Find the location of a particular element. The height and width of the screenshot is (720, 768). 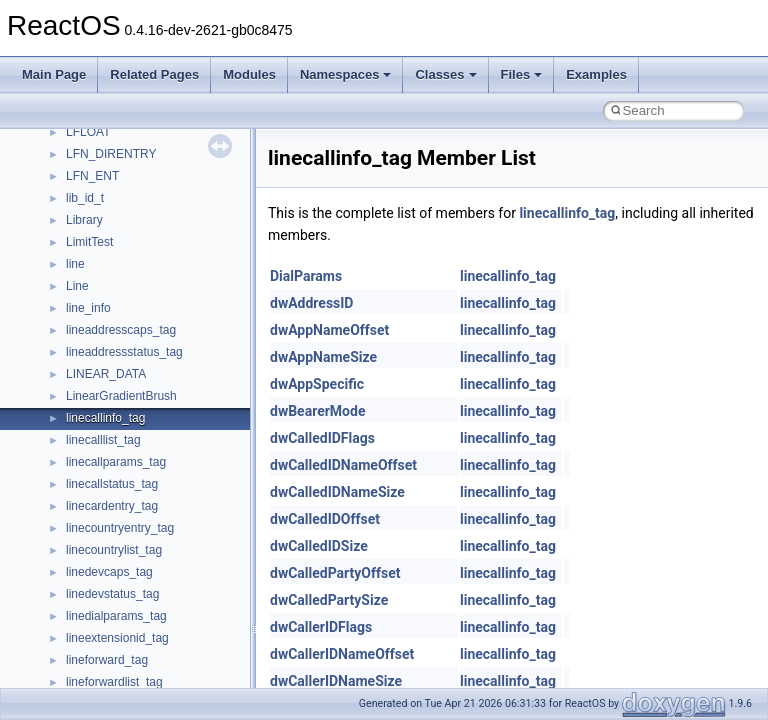

__move_traits_help1 is located at coordinates (121, 158).